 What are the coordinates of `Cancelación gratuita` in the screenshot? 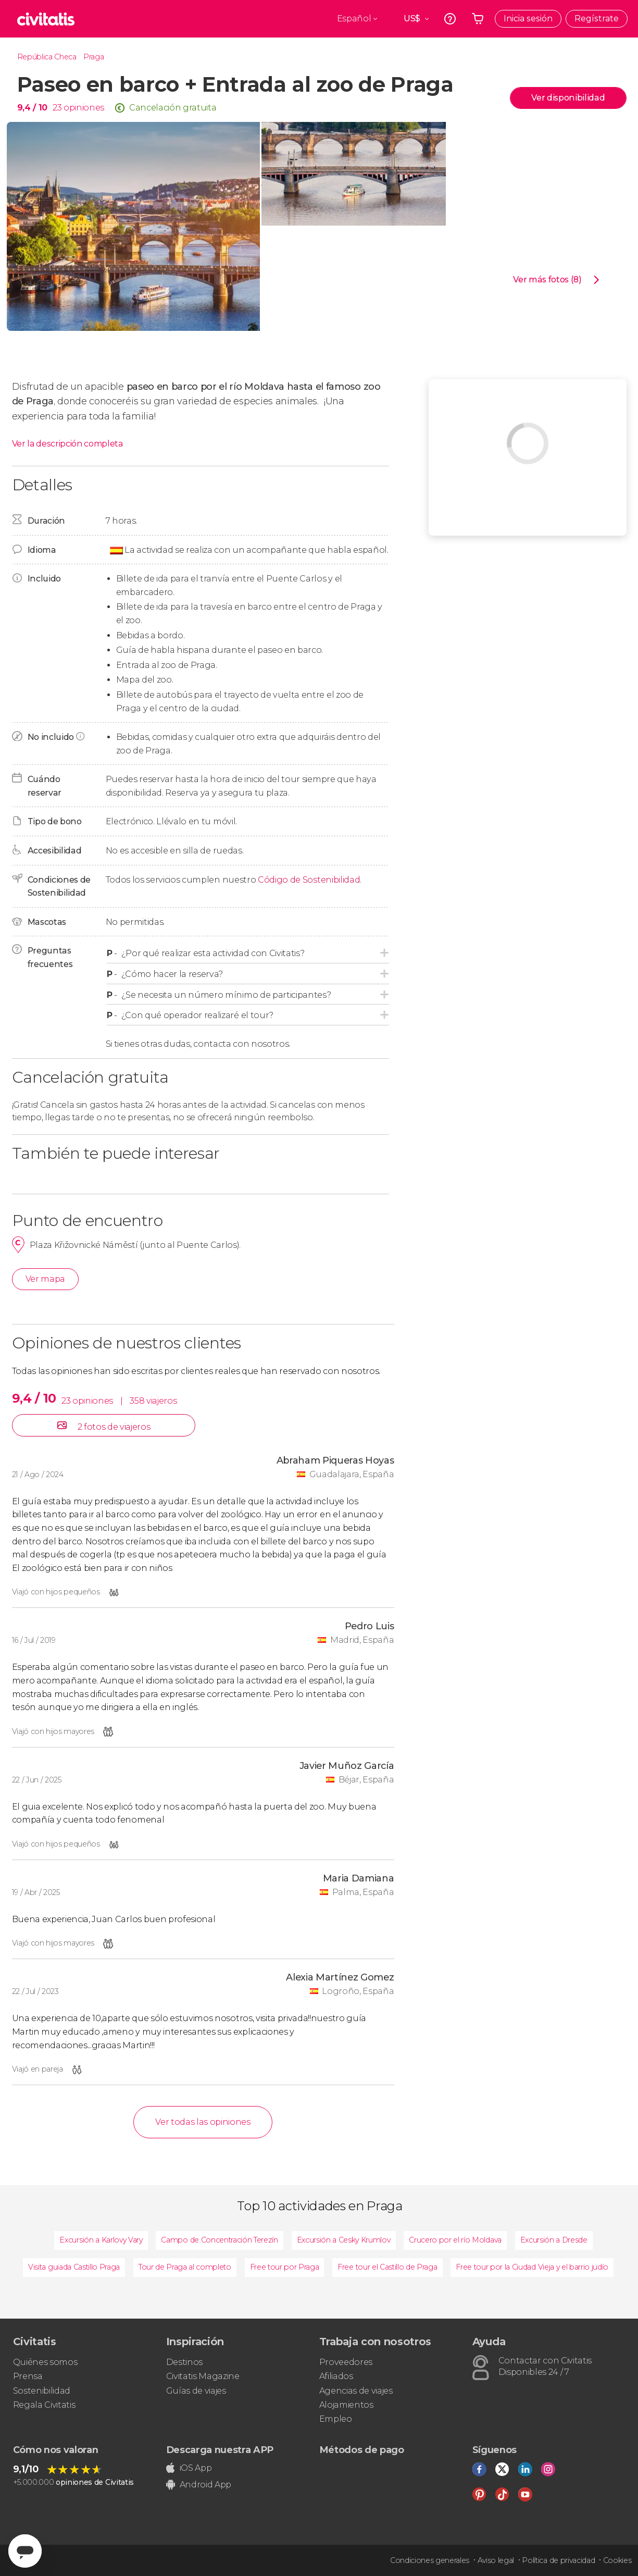 It's located at (173, 108).